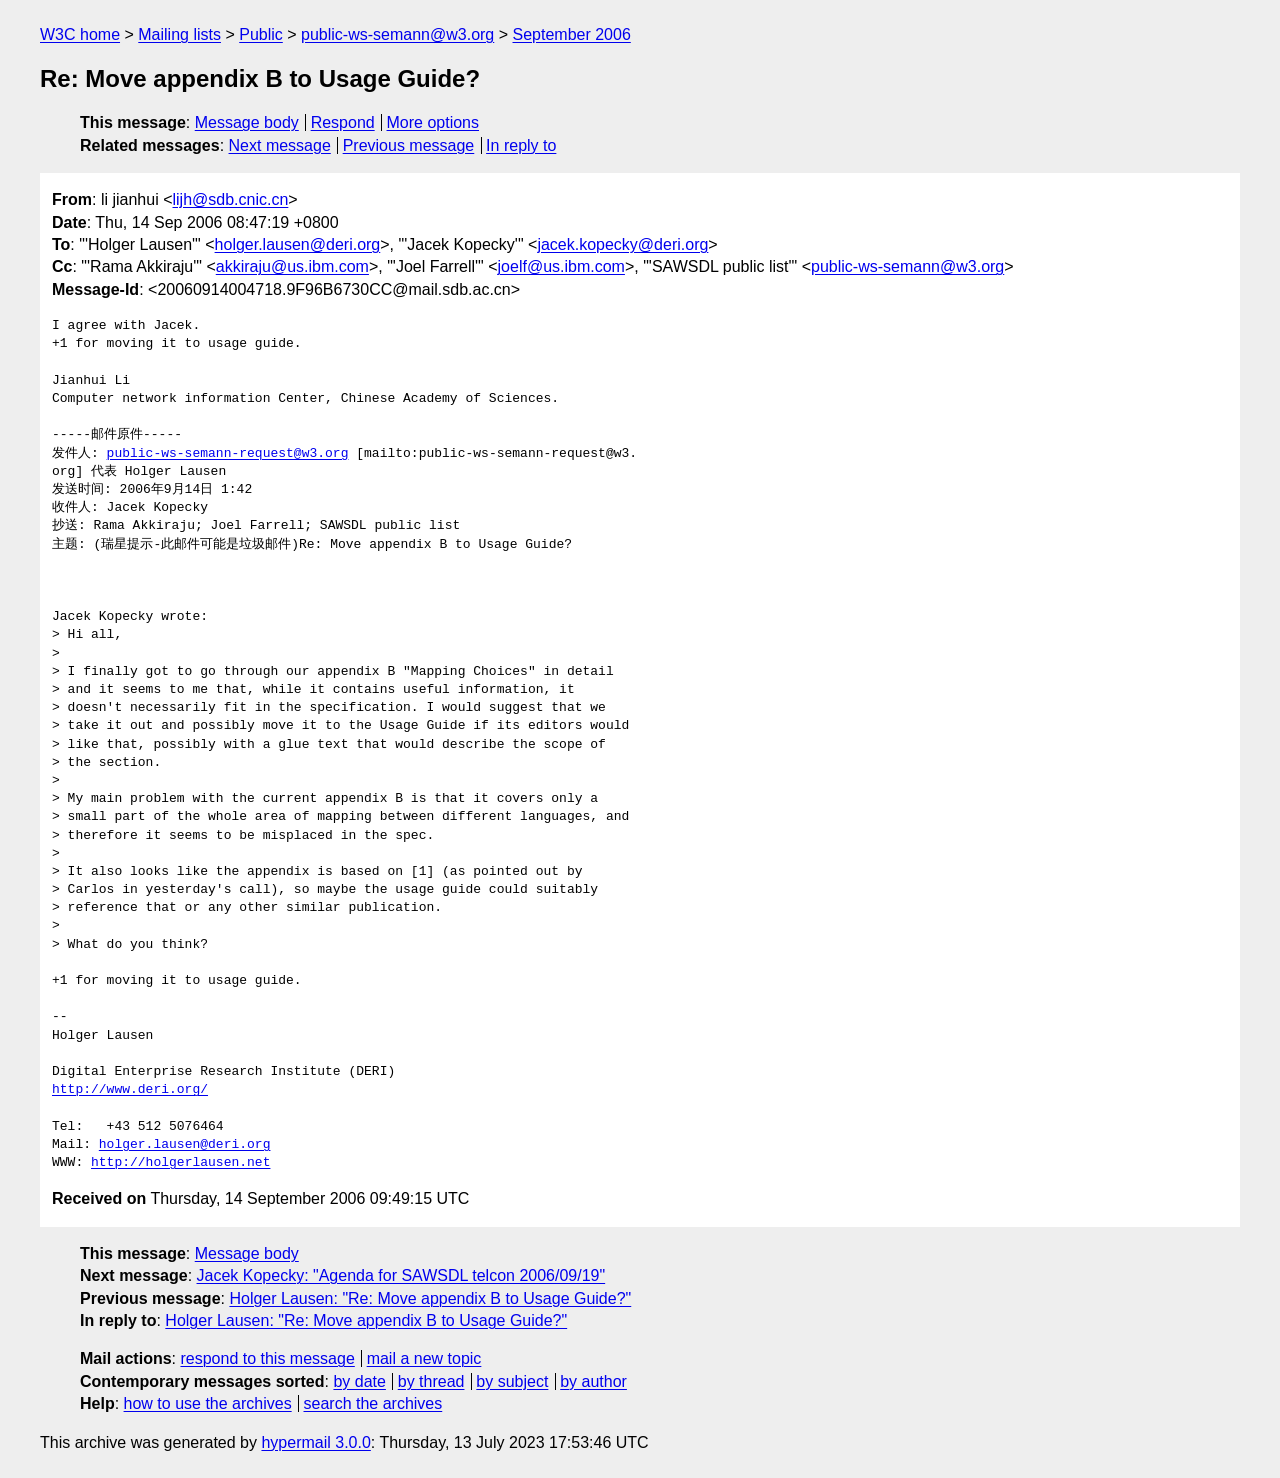  What do you see at coordinates (247, 122) in the screenshot?
I see `Message body` at bounding box center [247, 122].